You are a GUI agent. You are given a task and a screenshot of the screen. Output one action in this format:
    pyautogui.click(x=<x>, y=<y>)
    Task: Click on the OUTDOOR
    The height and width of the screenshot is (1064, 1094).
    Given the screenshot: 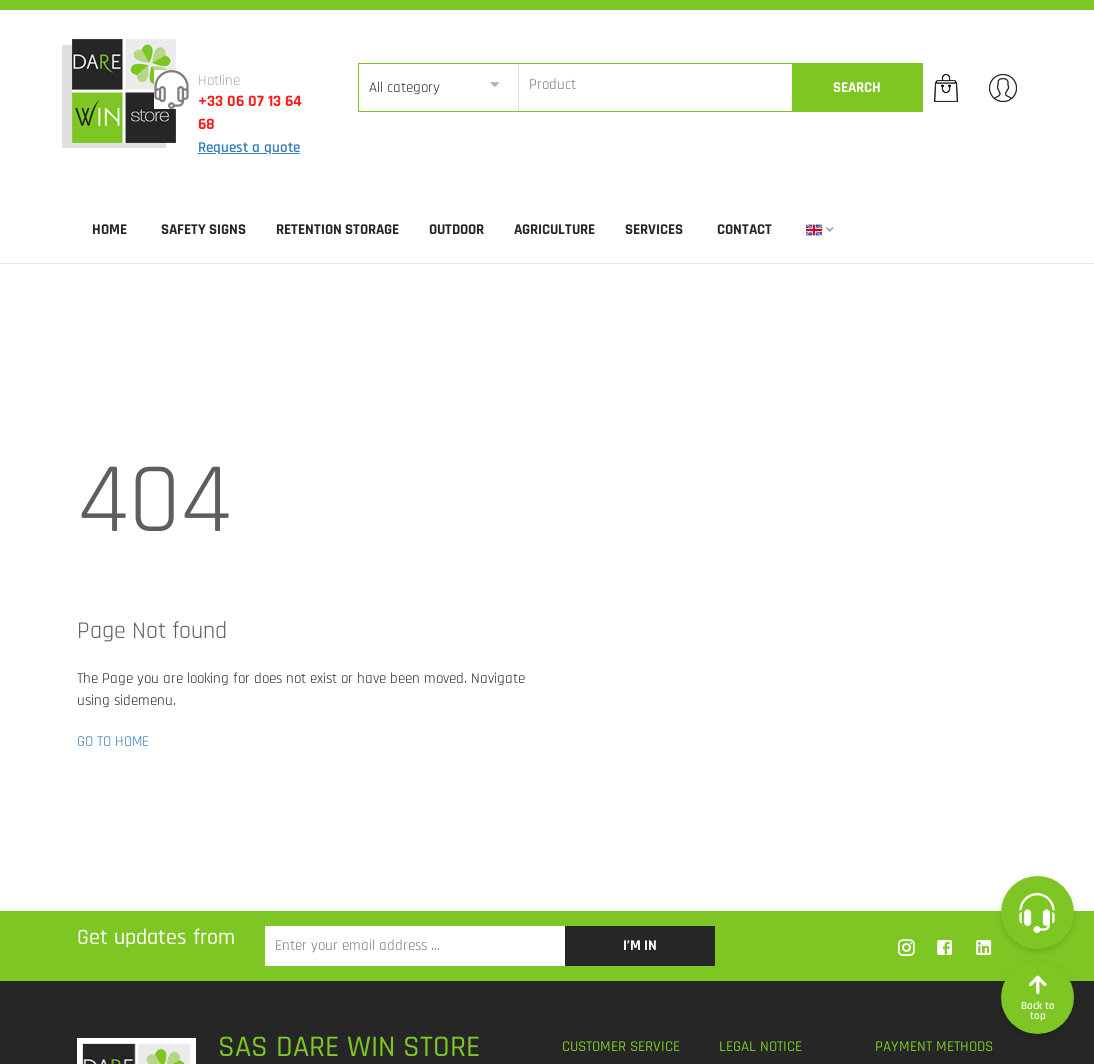 What is the action you would take?
    pyautogui.click(x=456, y=229)
    